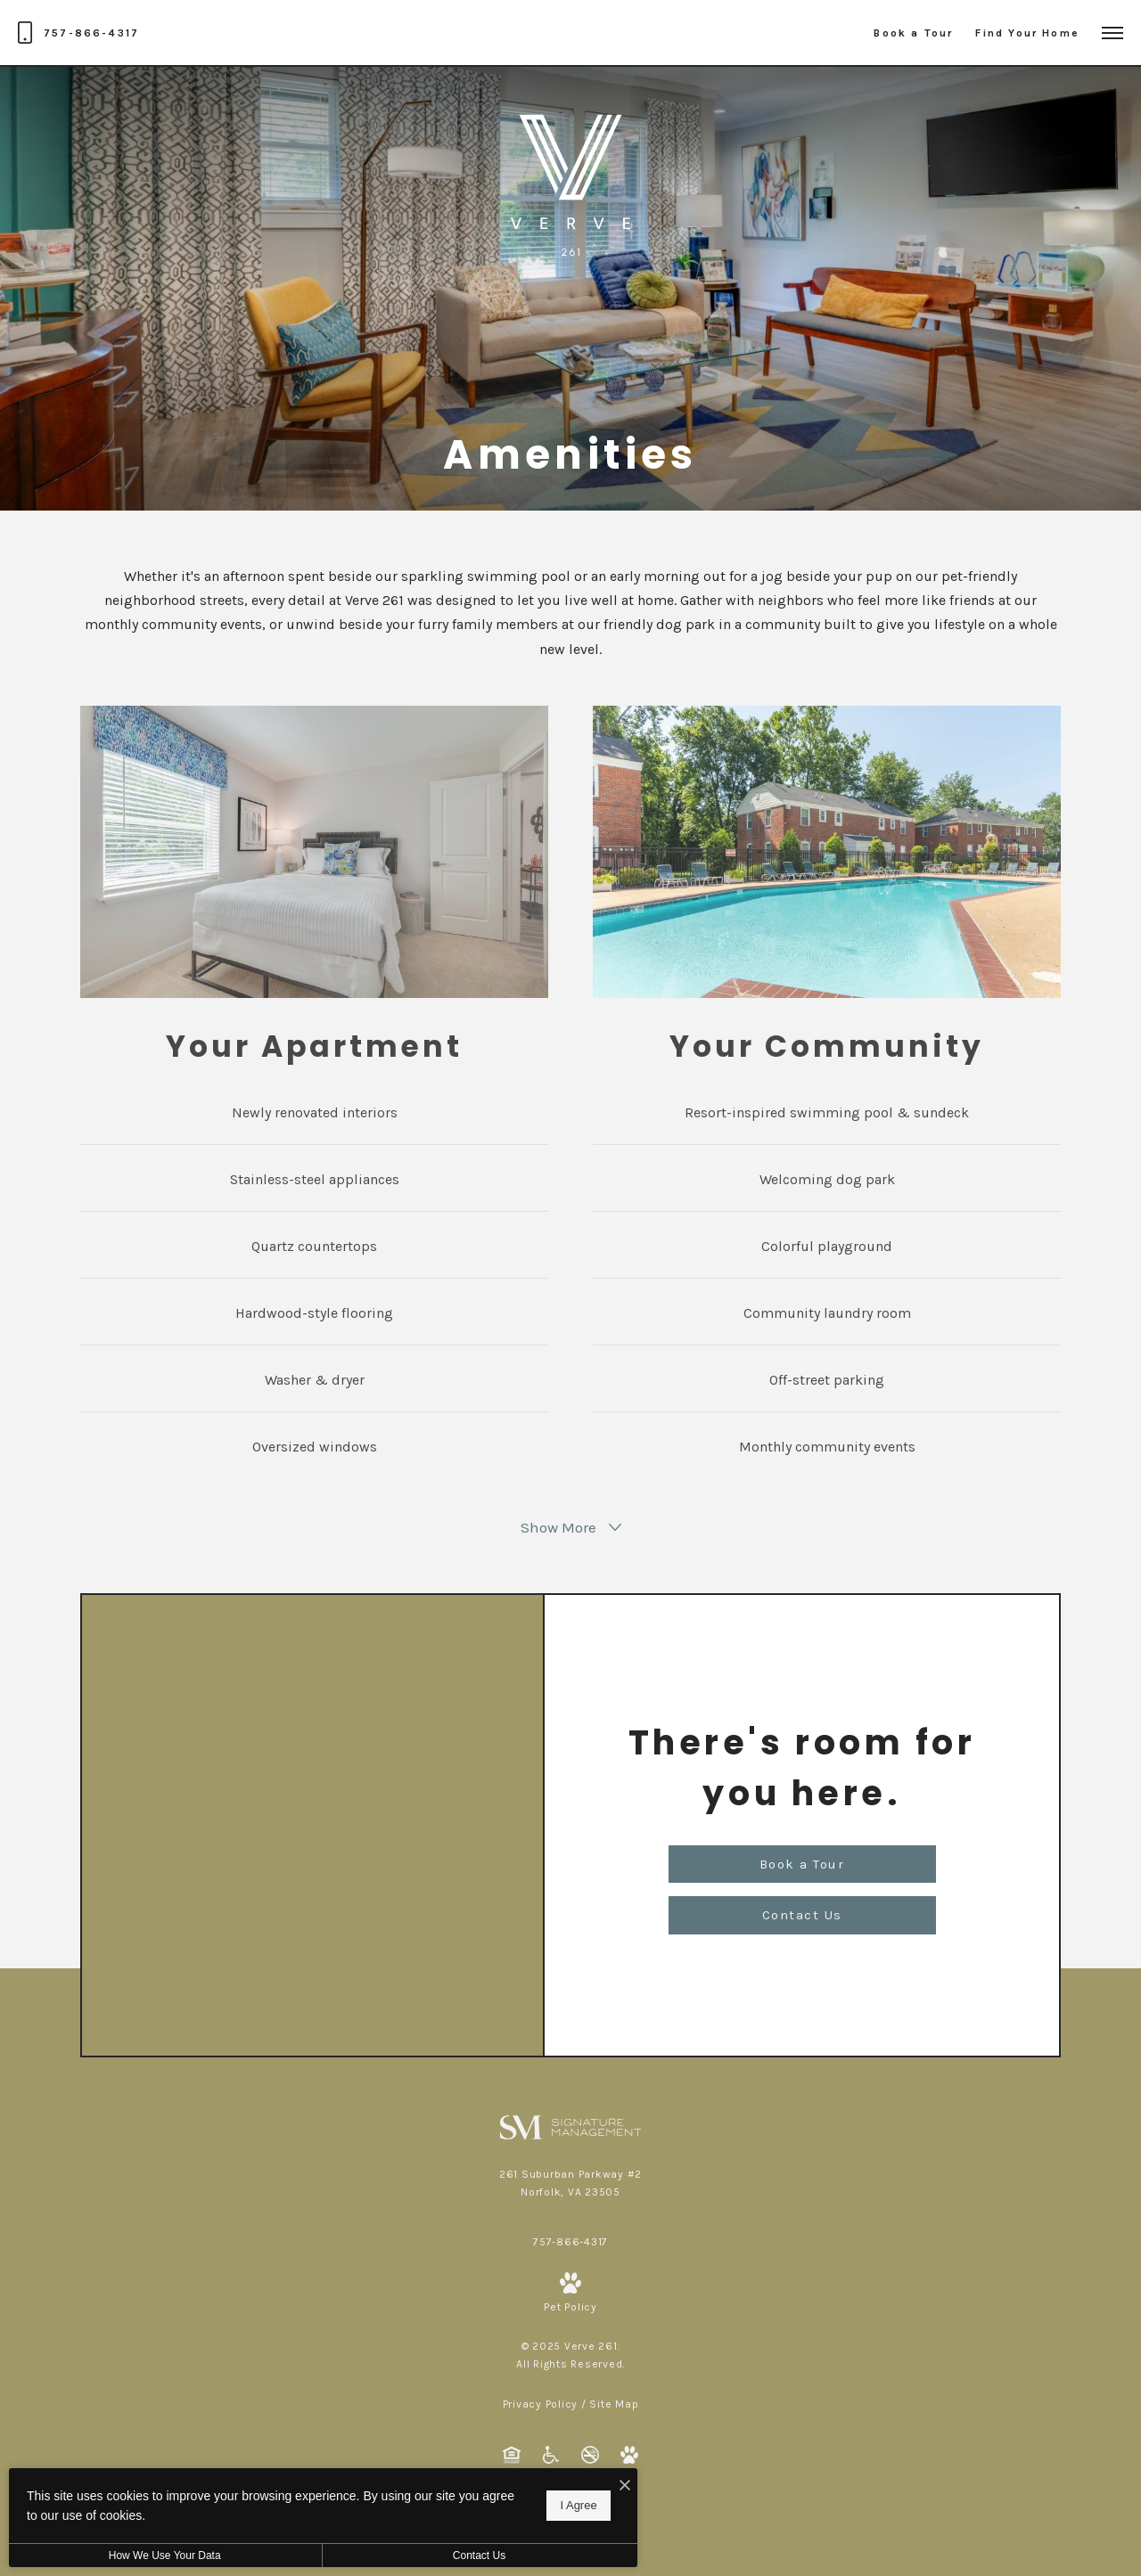  What do you see at coordinates (613, 2404) in the screenshot?
I see `Site Map [Website Site Map]` at bounding box center [613, 2404].